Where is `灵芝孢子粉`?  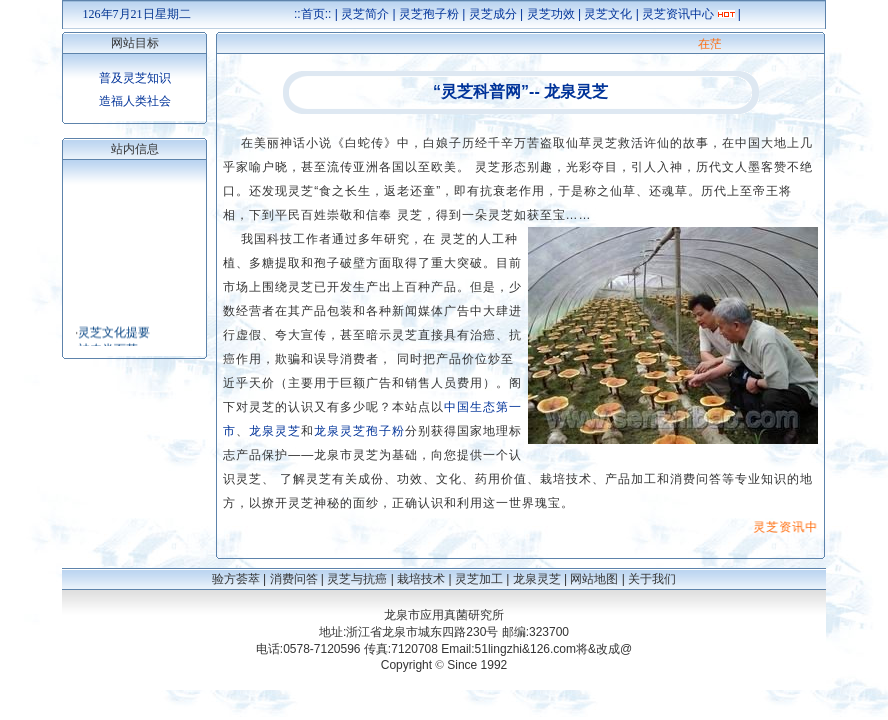
灵芝孢子粉 is located at coordinates (429, 14).